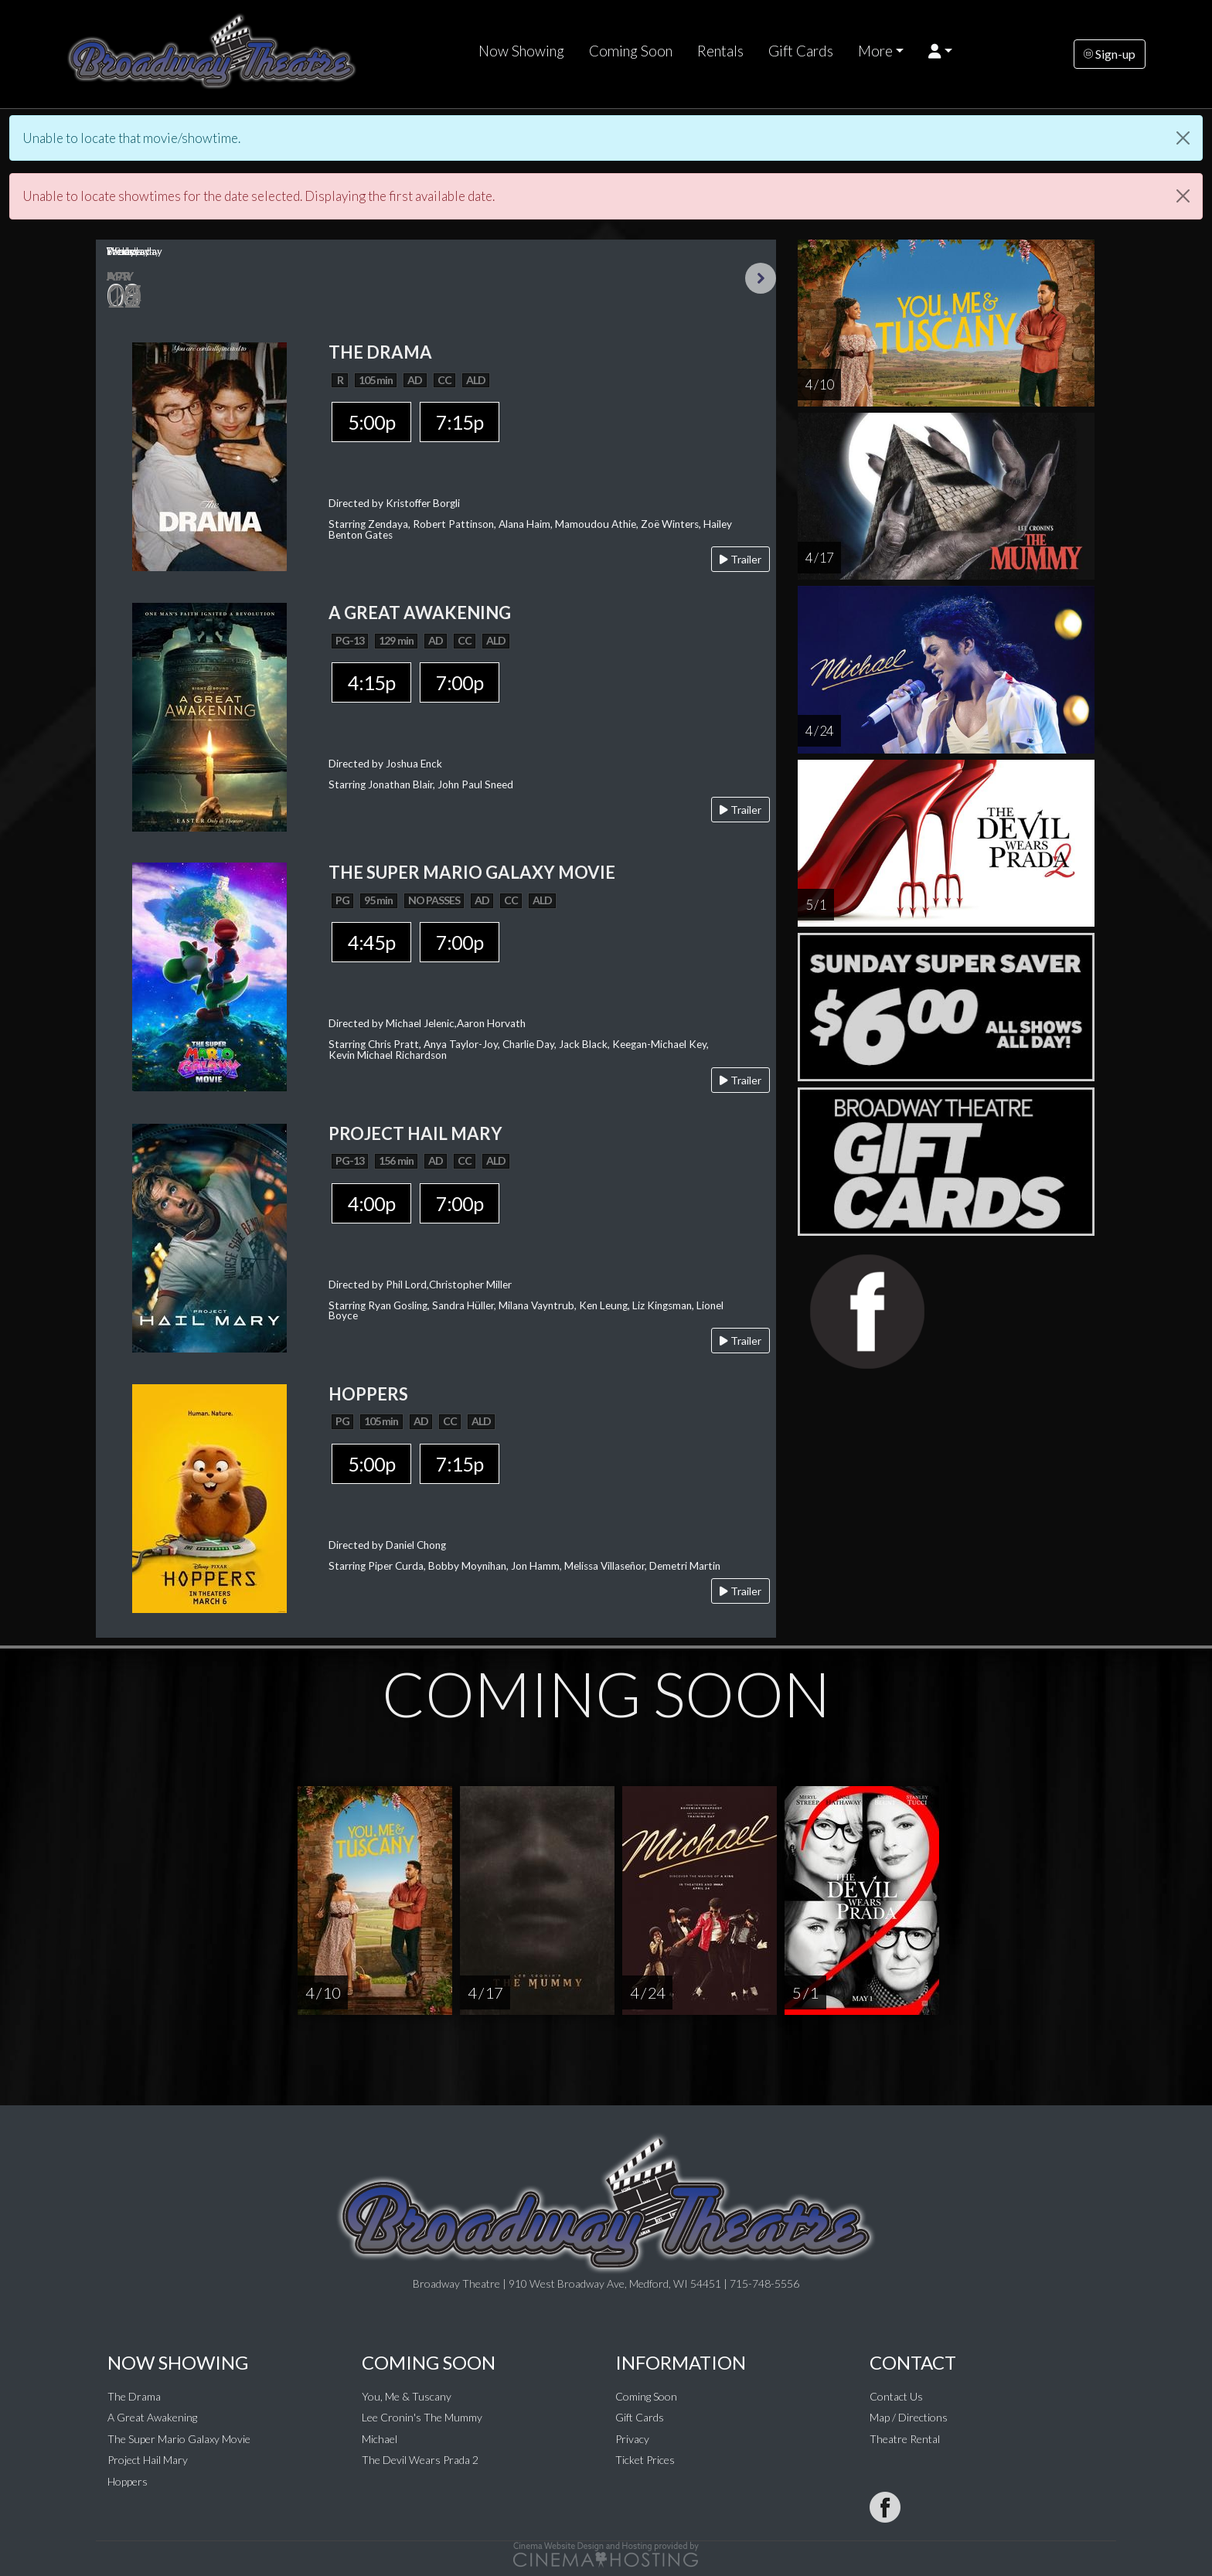 The width and height of the screenshot is (1212, 2576). I want to click on Project Hail Mary, so click(147, 2459).